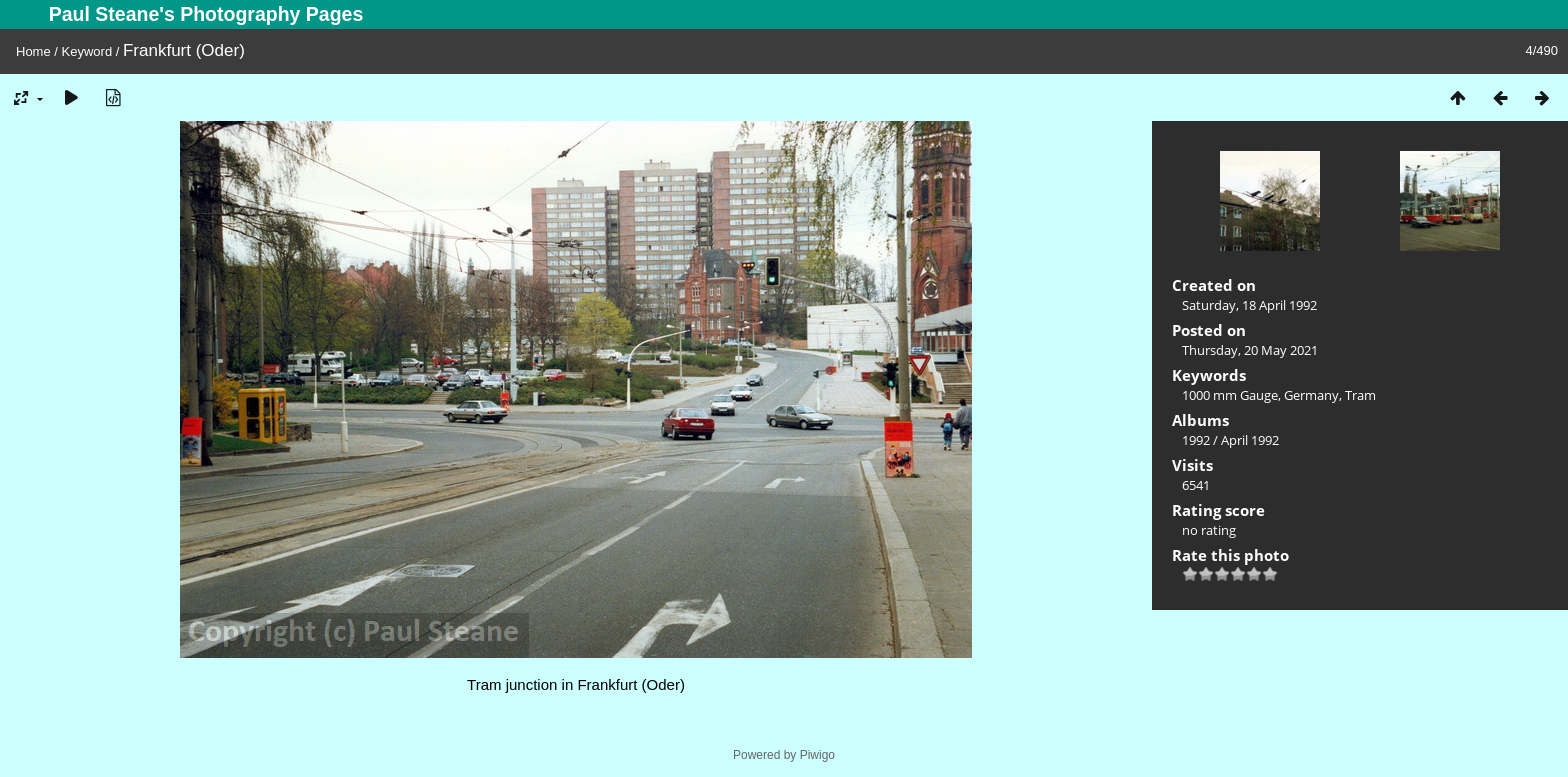  Describe the element at coordinates (1196, 440) in the screenshot. I see `1992` at that location.